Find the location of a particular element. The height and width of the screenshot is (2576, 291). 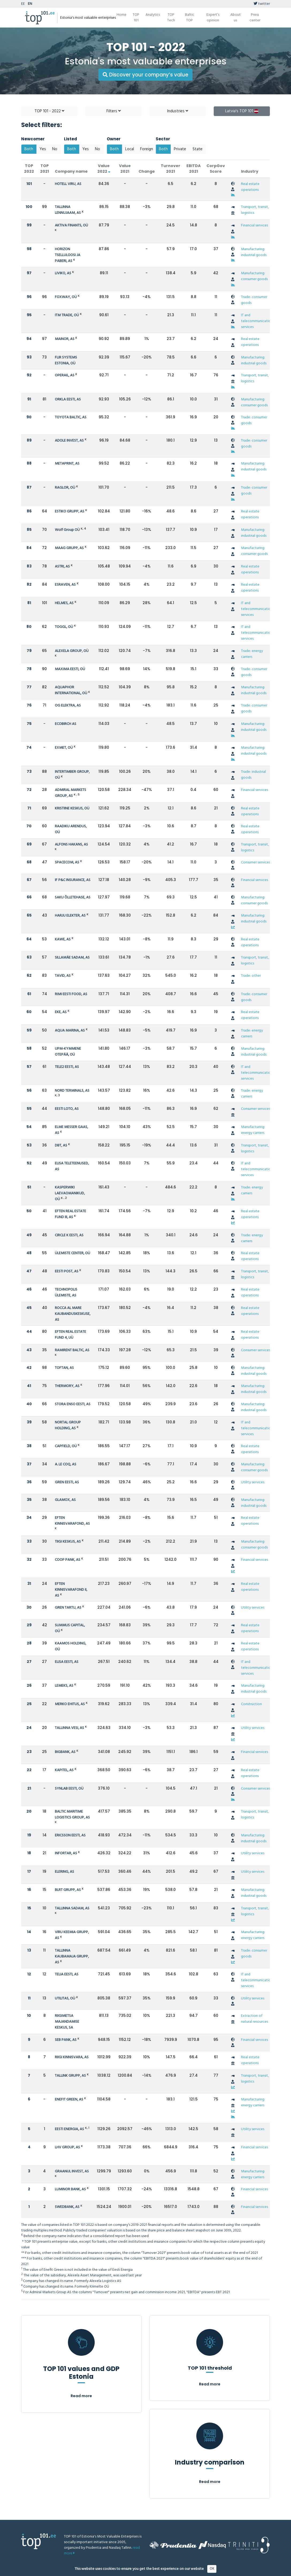

INTERTIMBER GROUP, OÜ is located at coordinates (72, 775).